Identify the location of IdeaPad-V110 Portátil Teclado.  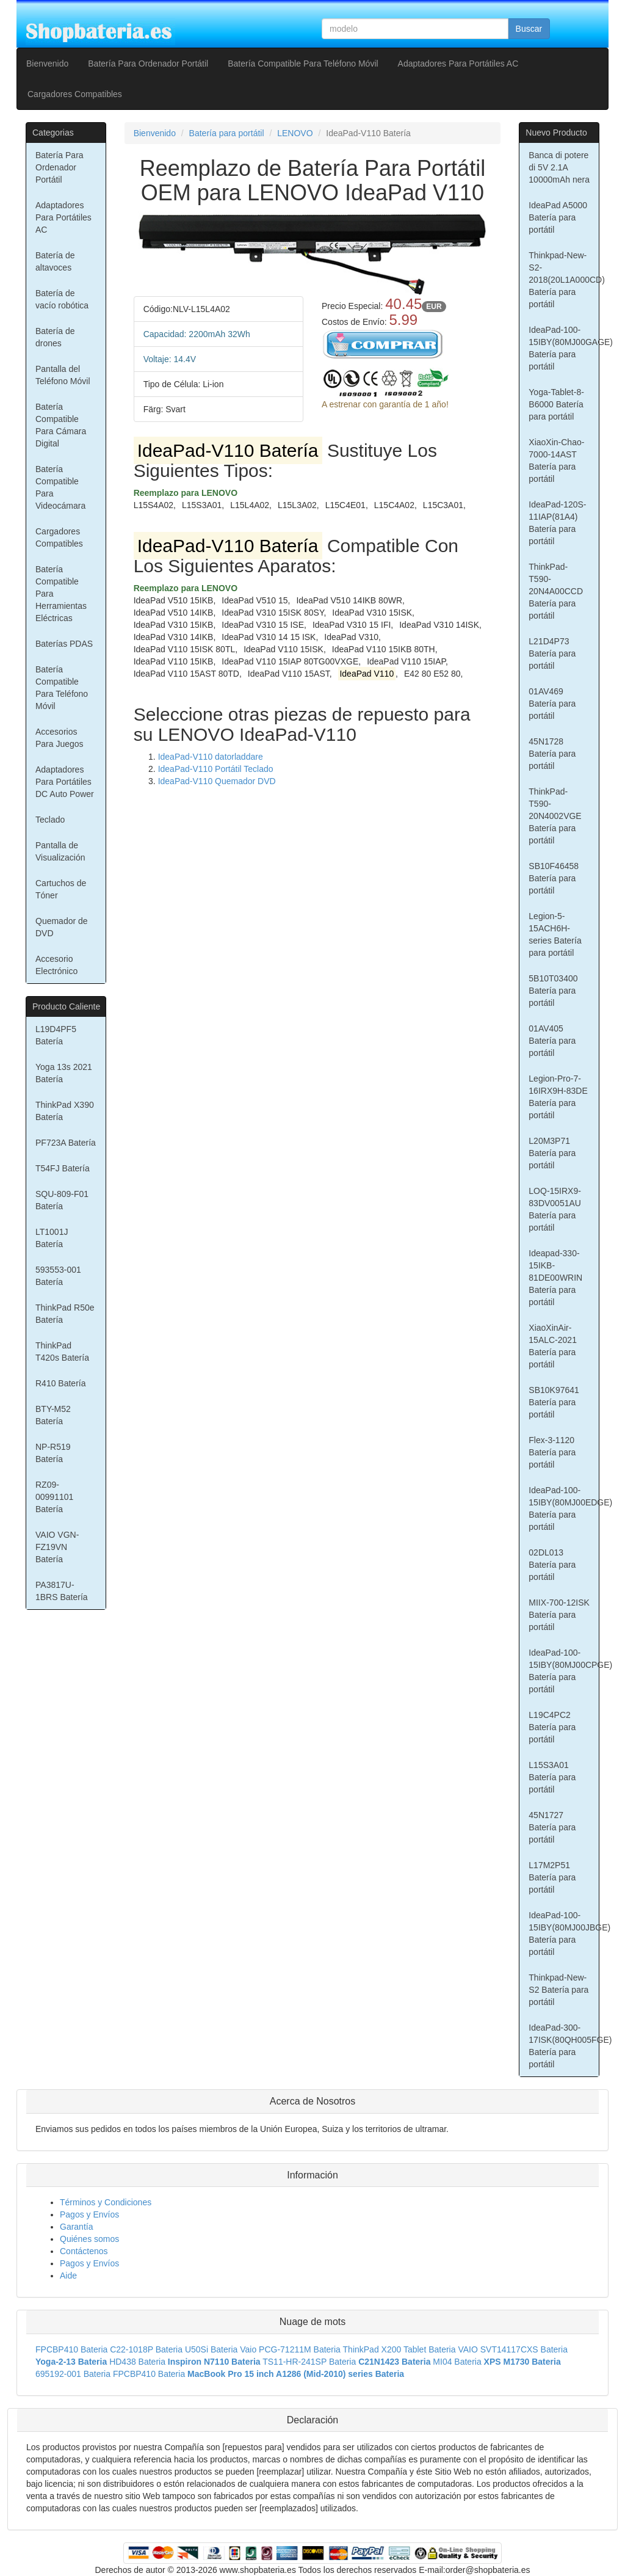
(215, 769).